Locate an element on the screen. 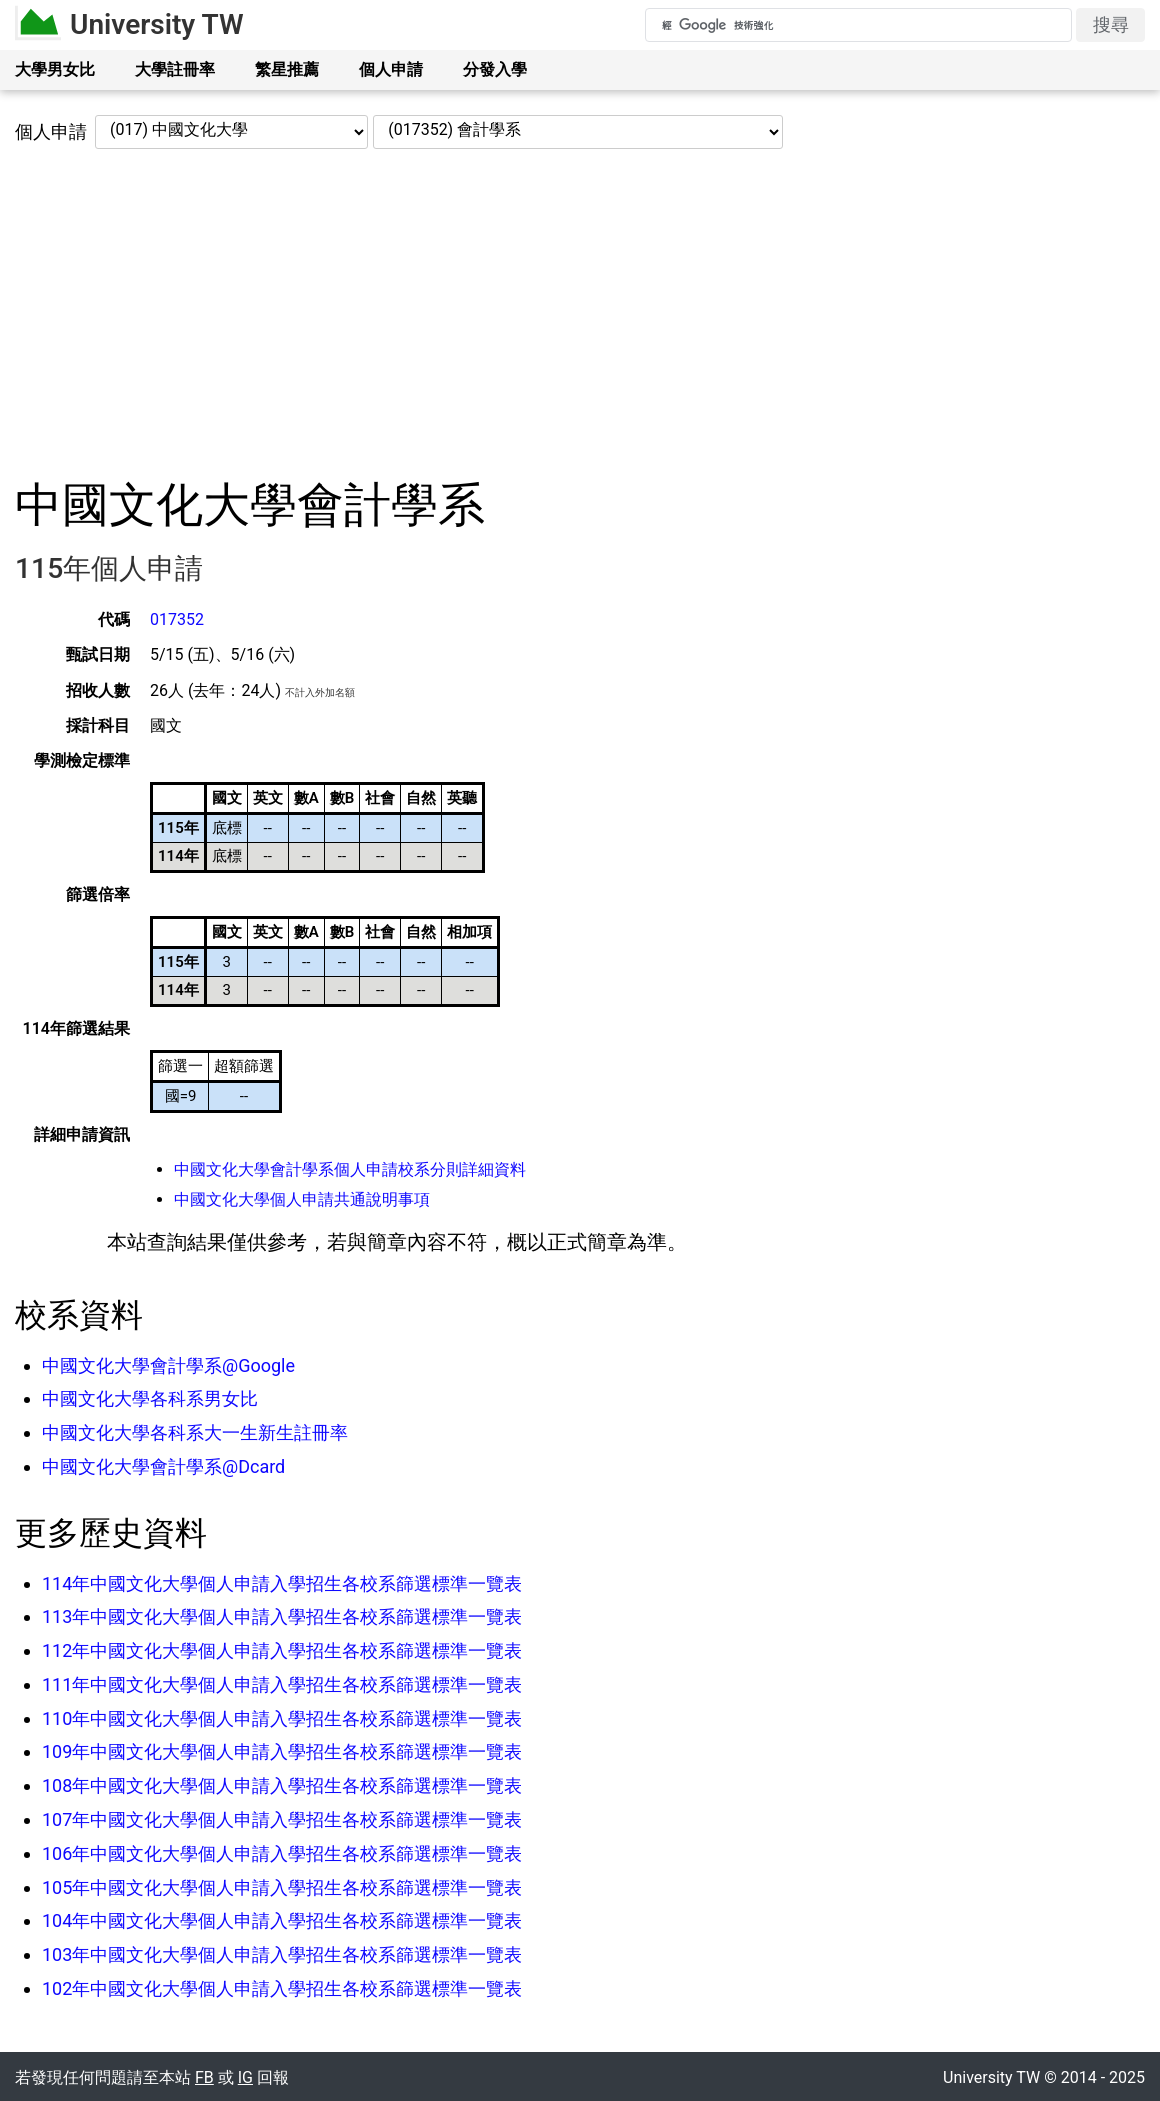 This screenshot has height=2101, width=1160. 104年中國文化大學個人申請入學招生各校系篩選標準一覽表 is located at coordinates (282, 1920).